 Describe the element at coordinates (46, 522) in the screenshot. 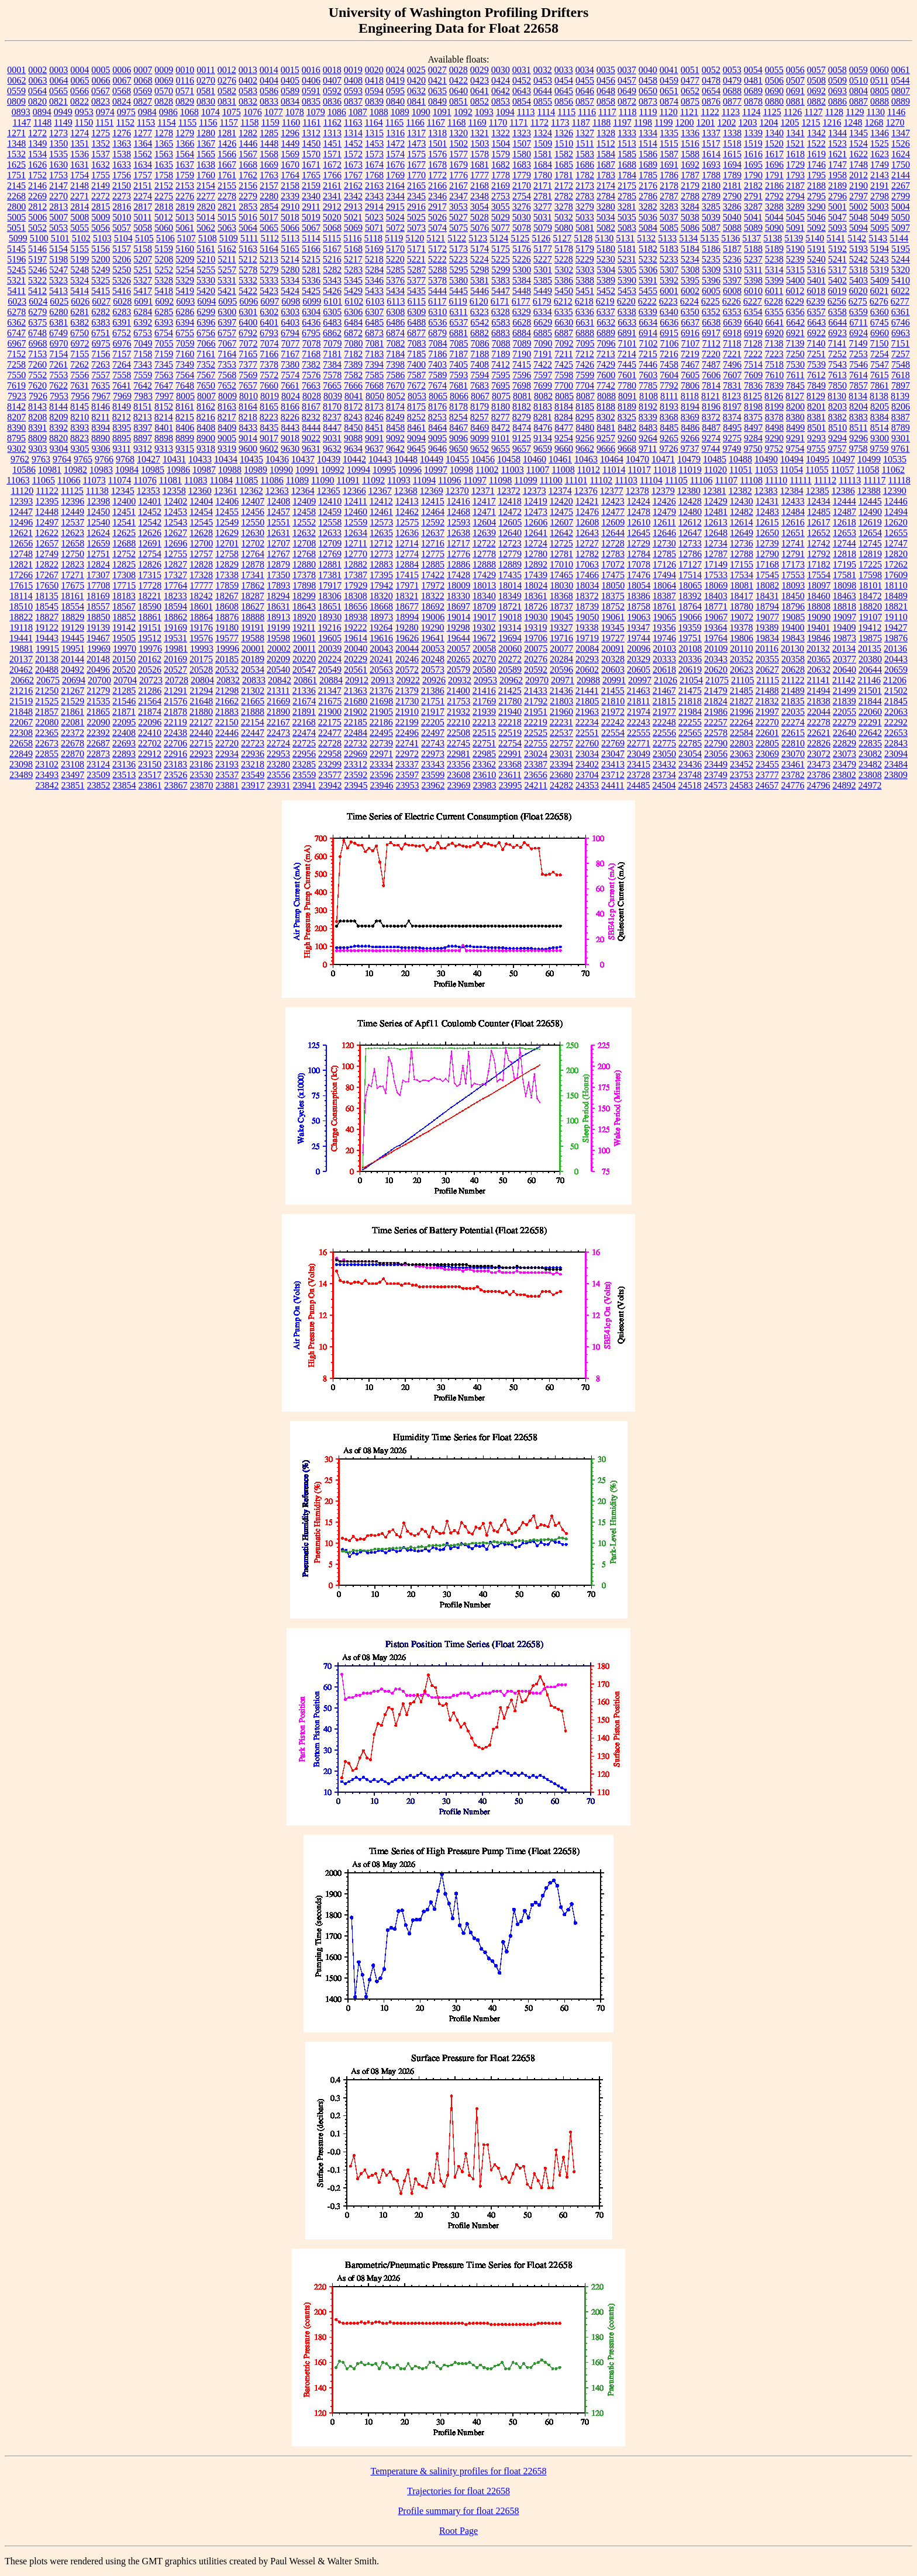

I see `12497` at that location.